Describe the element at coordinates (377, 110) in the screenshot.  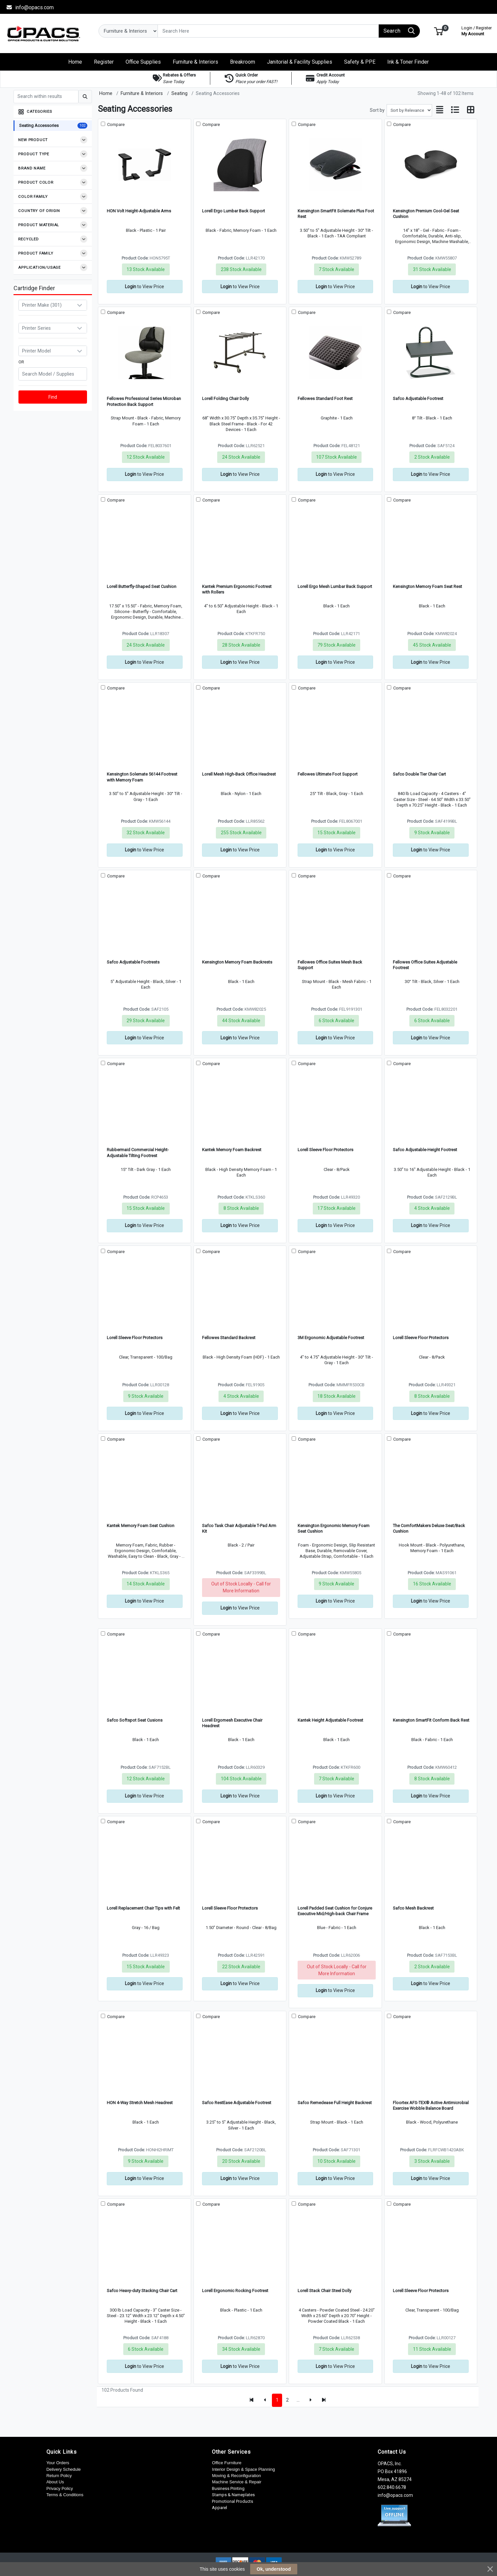
I see `Sort by` at that location.